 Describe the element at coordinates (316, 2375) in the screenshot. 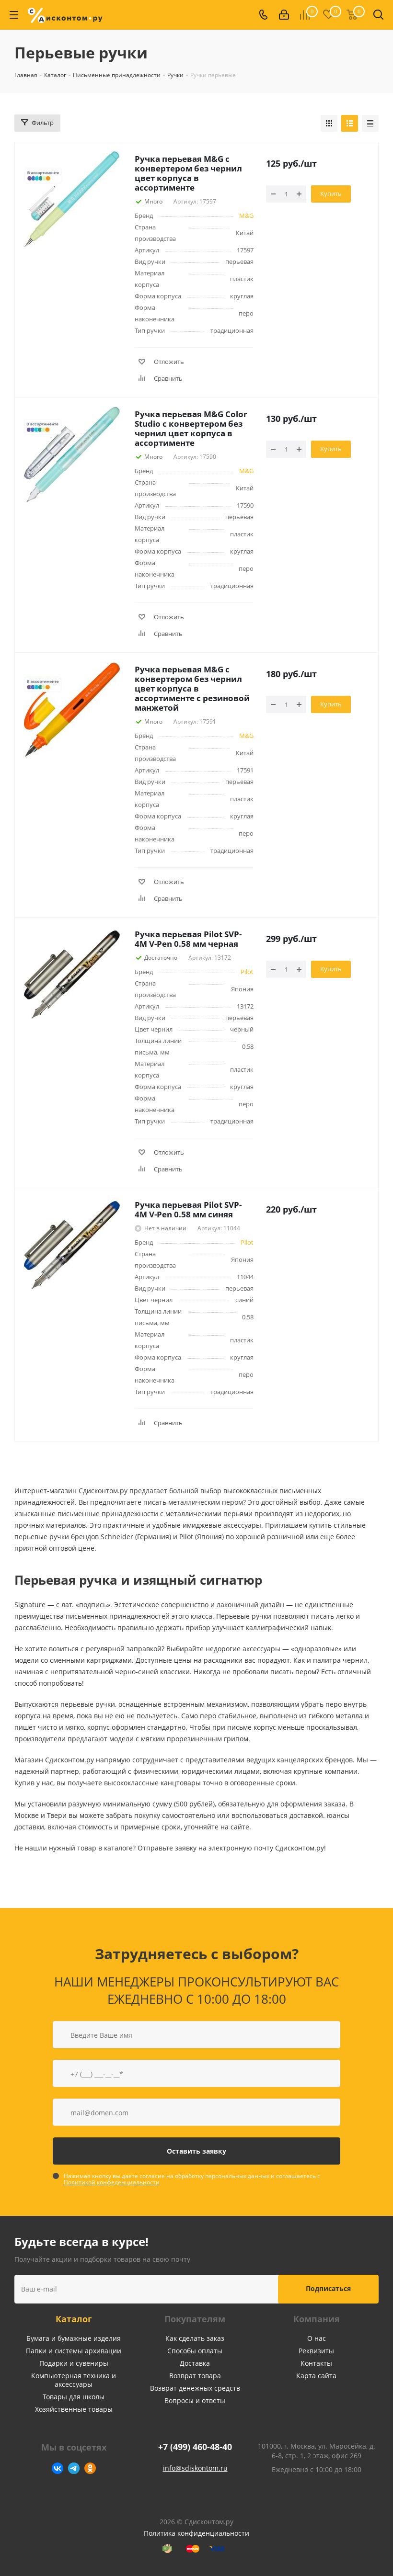

I see `Карта сайта` at that location.